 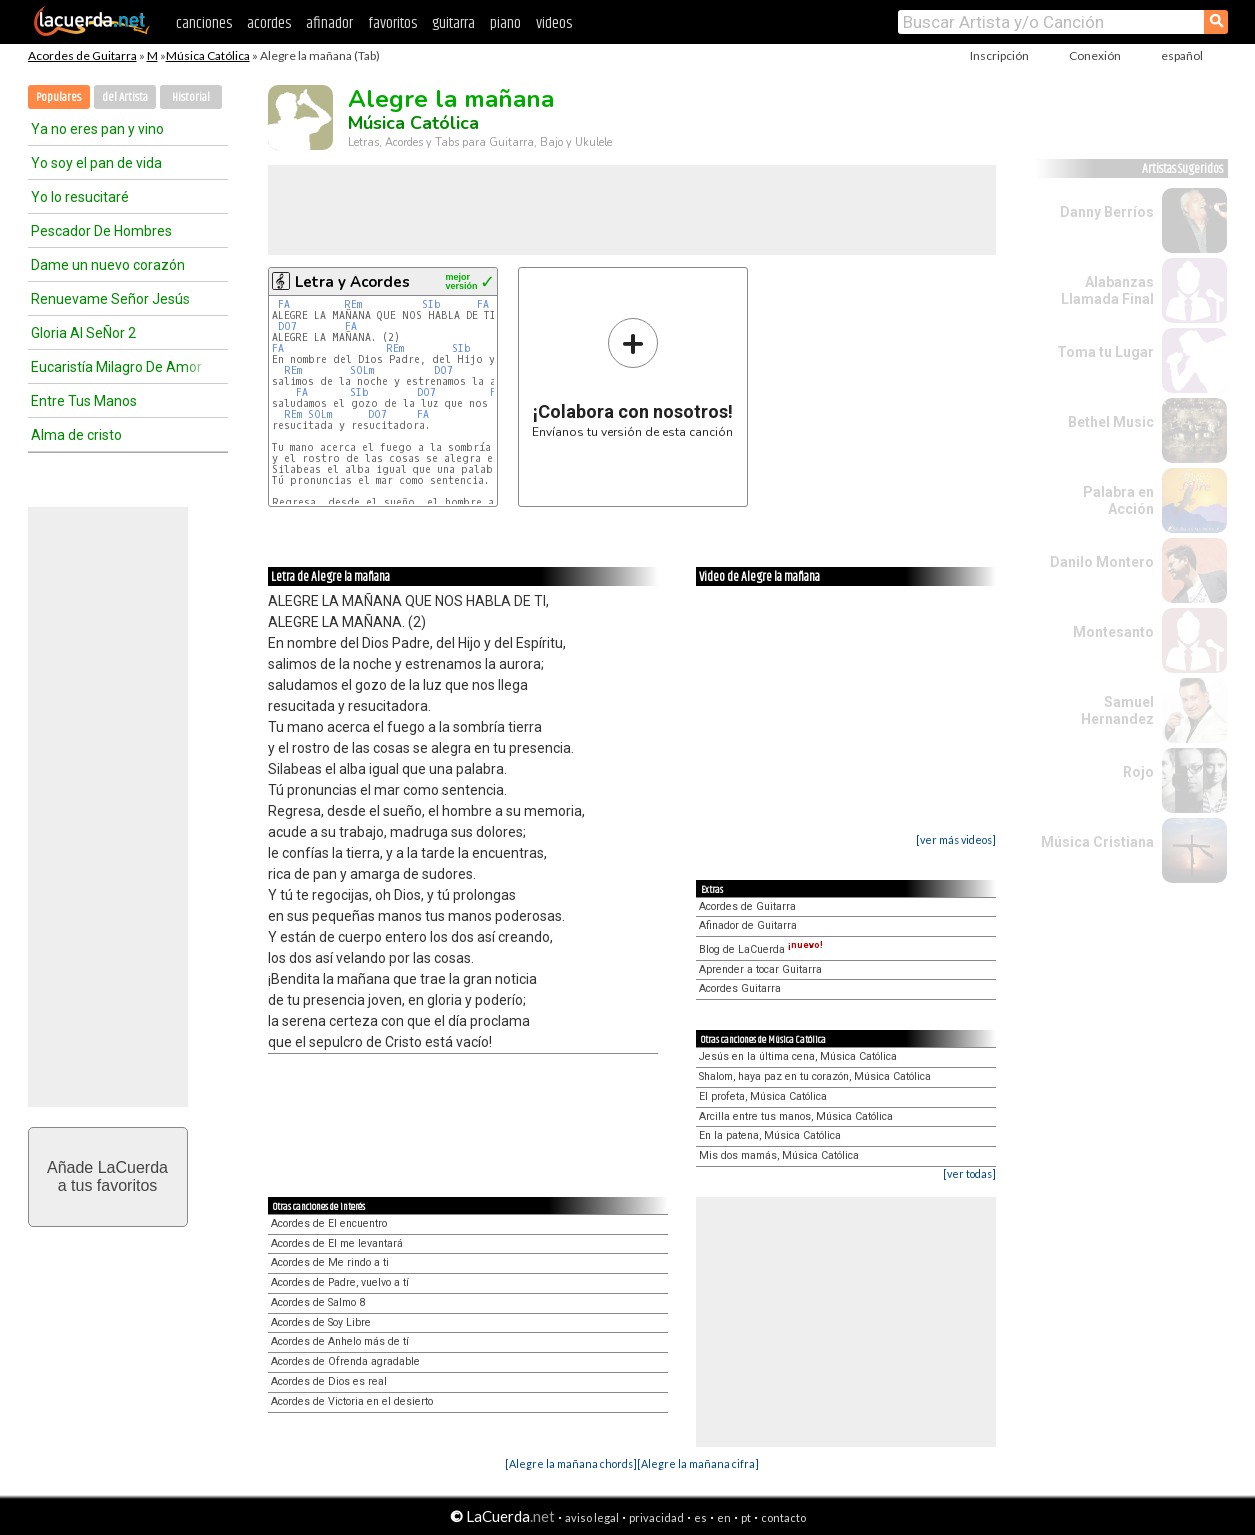 I want to click on Mis dos mamás, Música Católica, so click(x=779, y=1155).